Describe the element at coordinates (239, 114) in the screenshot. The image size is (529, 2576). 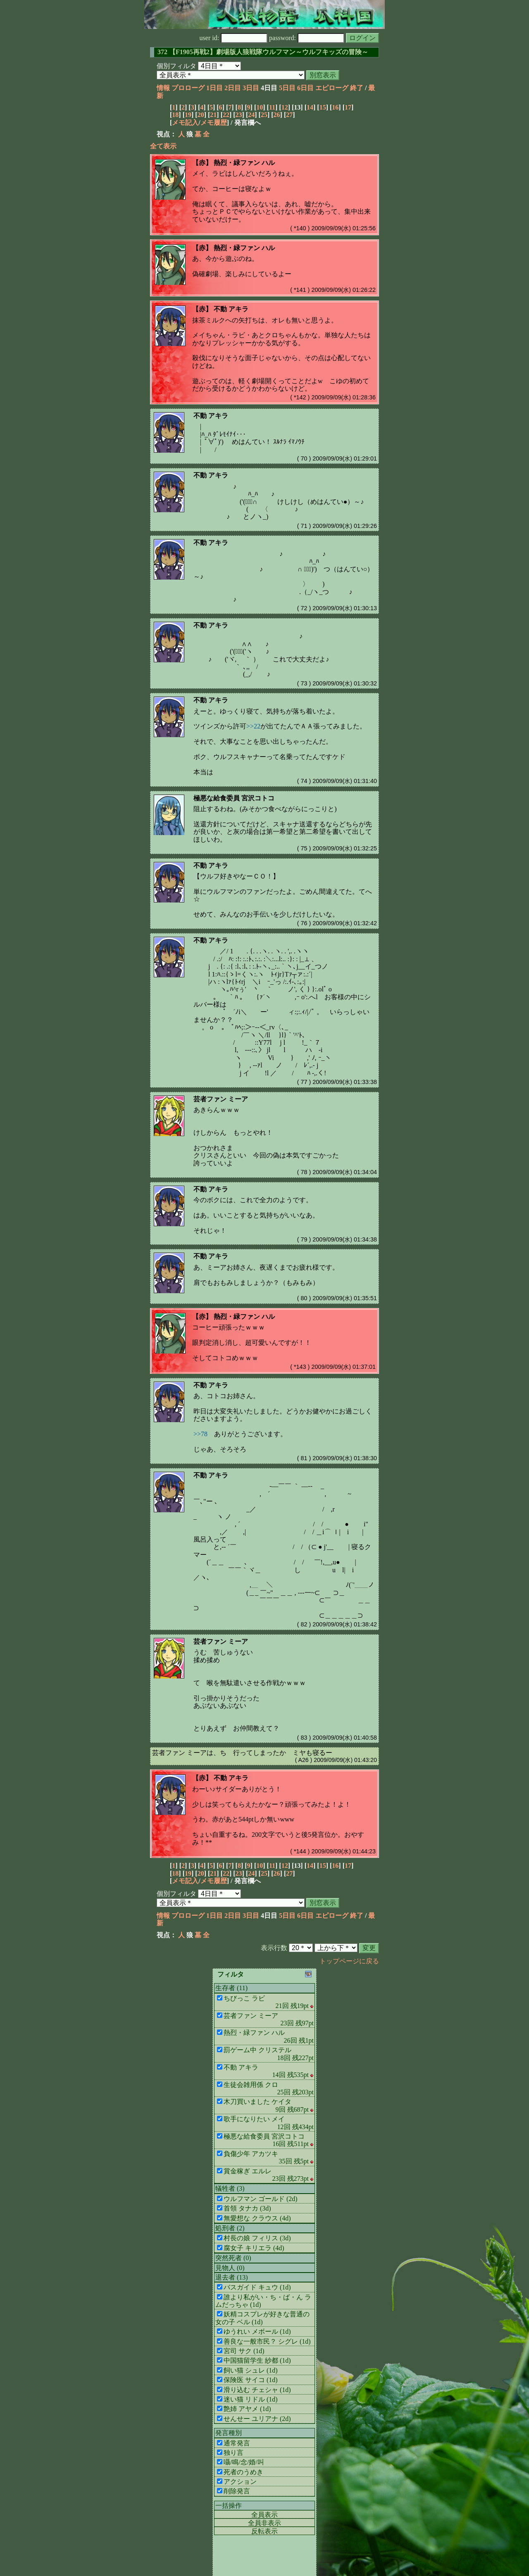
I see `23` at that location.